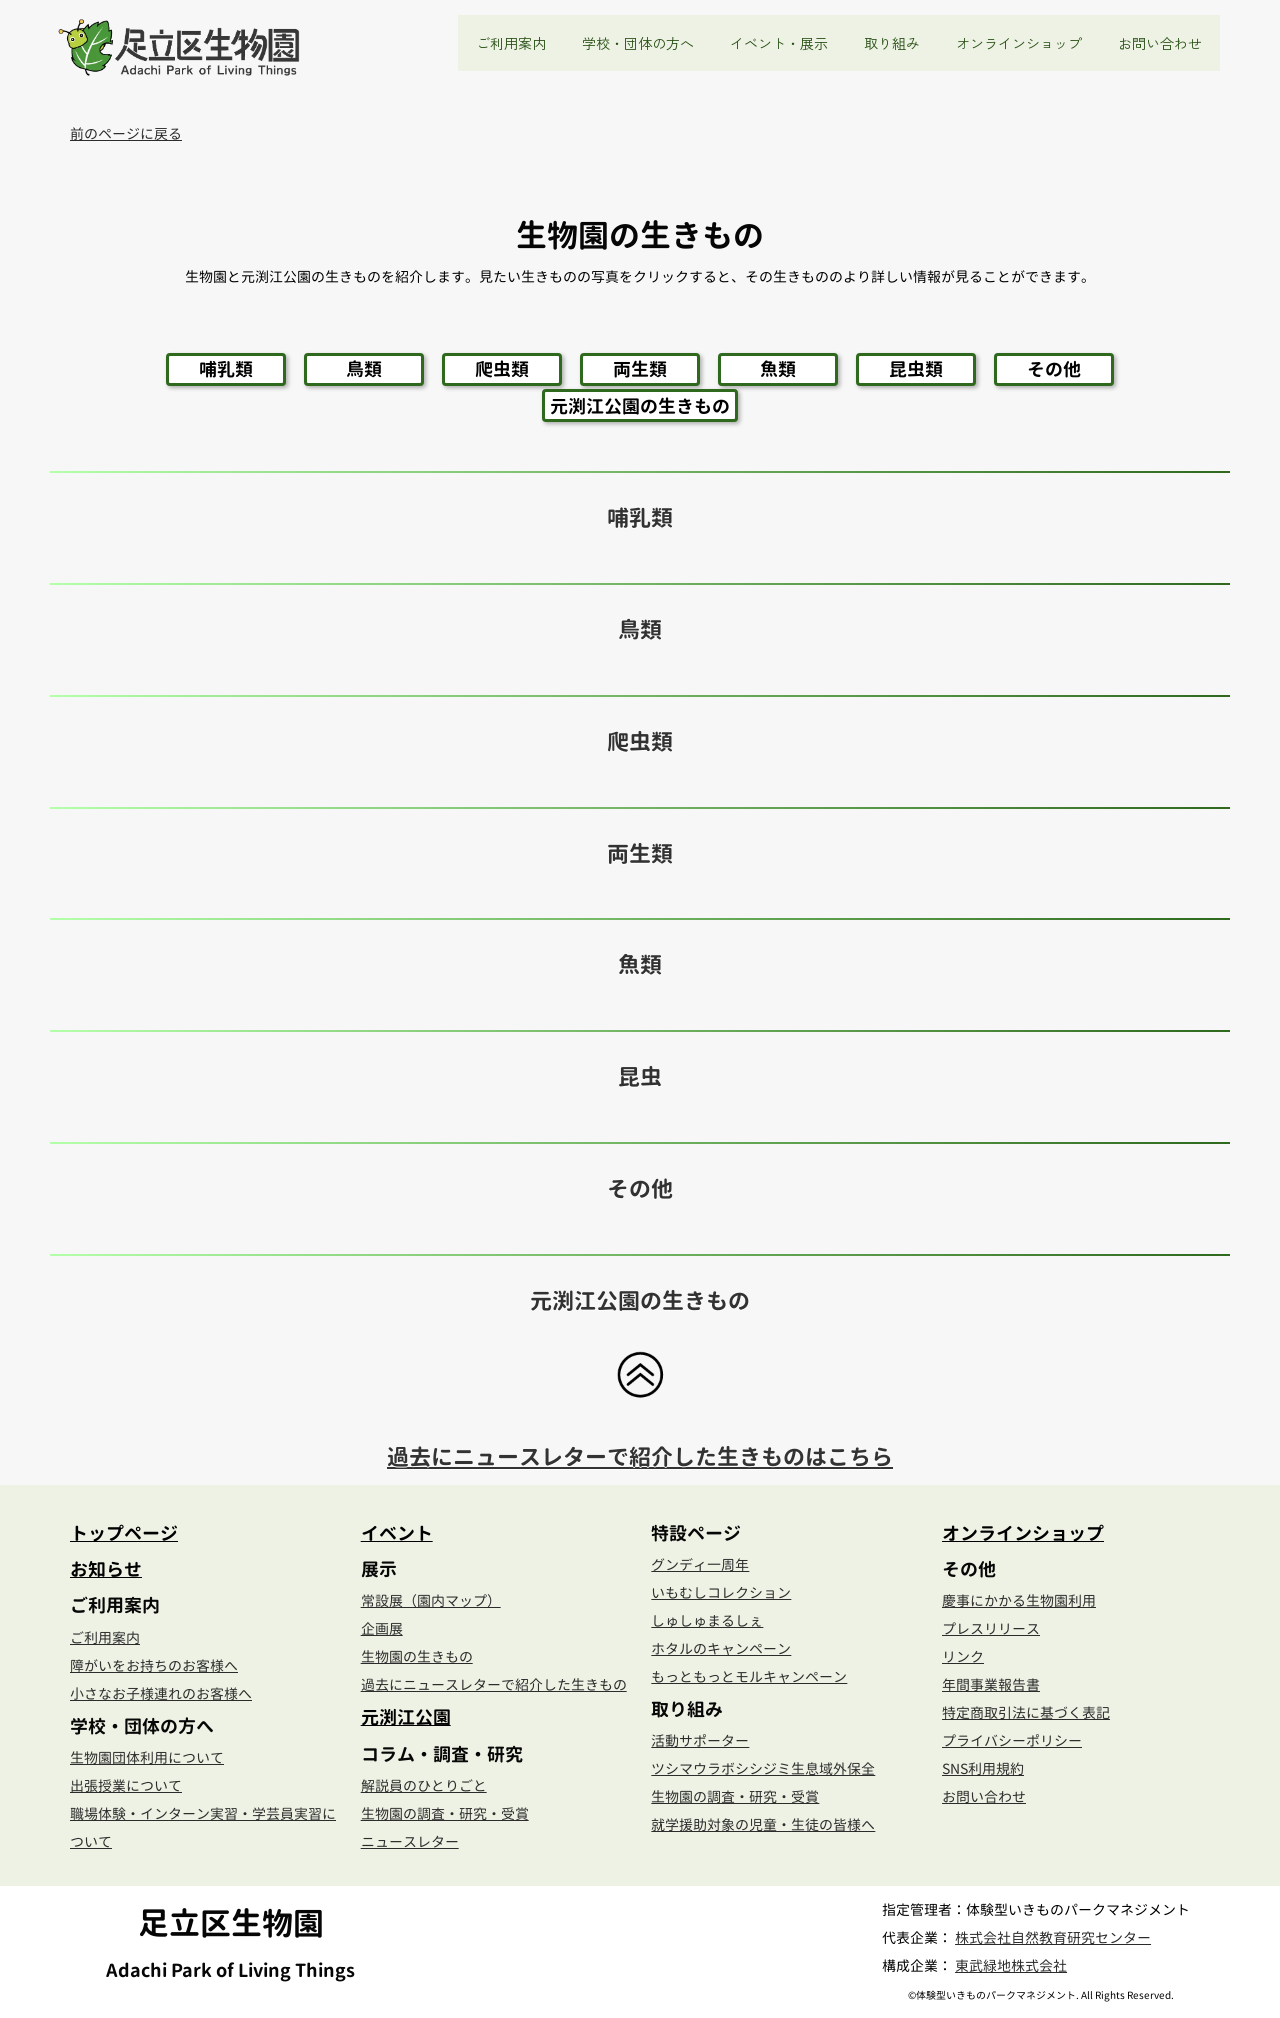  Describe the element at coordinates (382, 1628) in the screenshot. I see `企画展` at that location.